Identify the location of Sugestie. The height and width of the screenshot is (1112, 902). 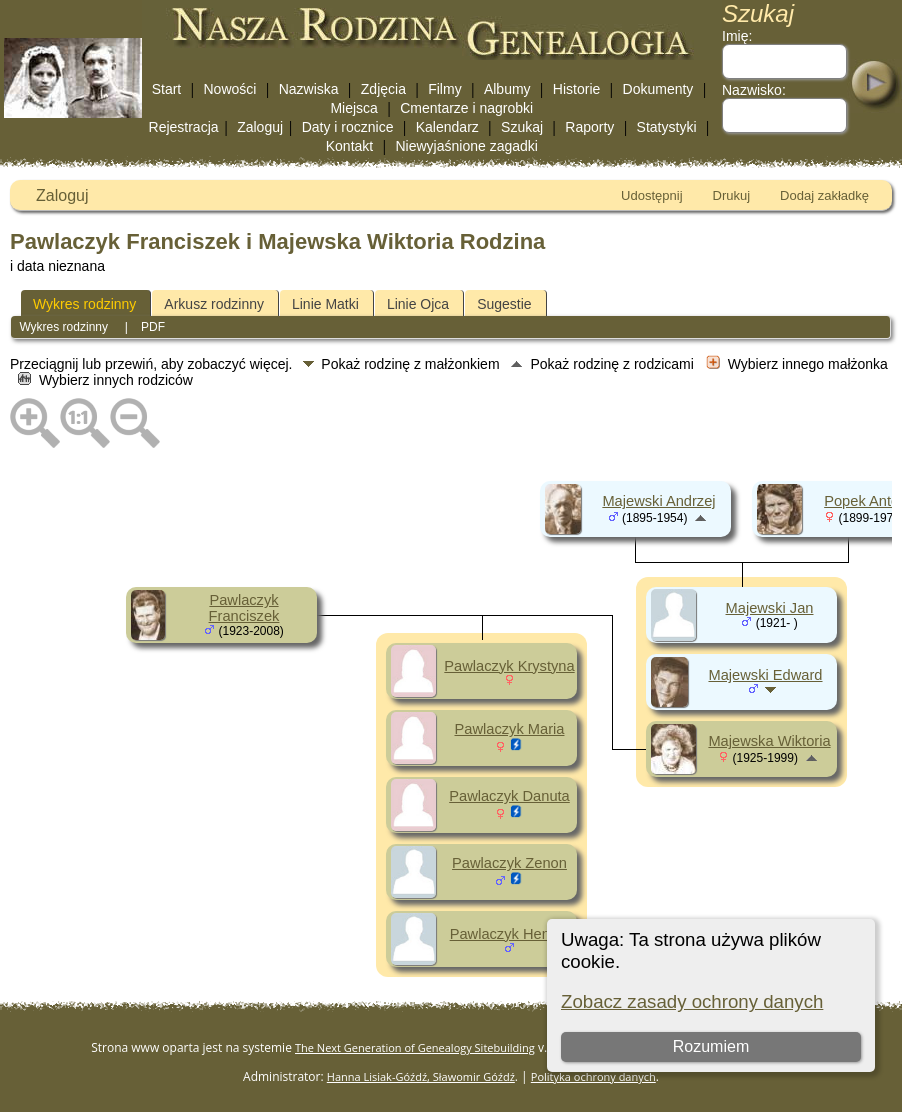
(504, 304).